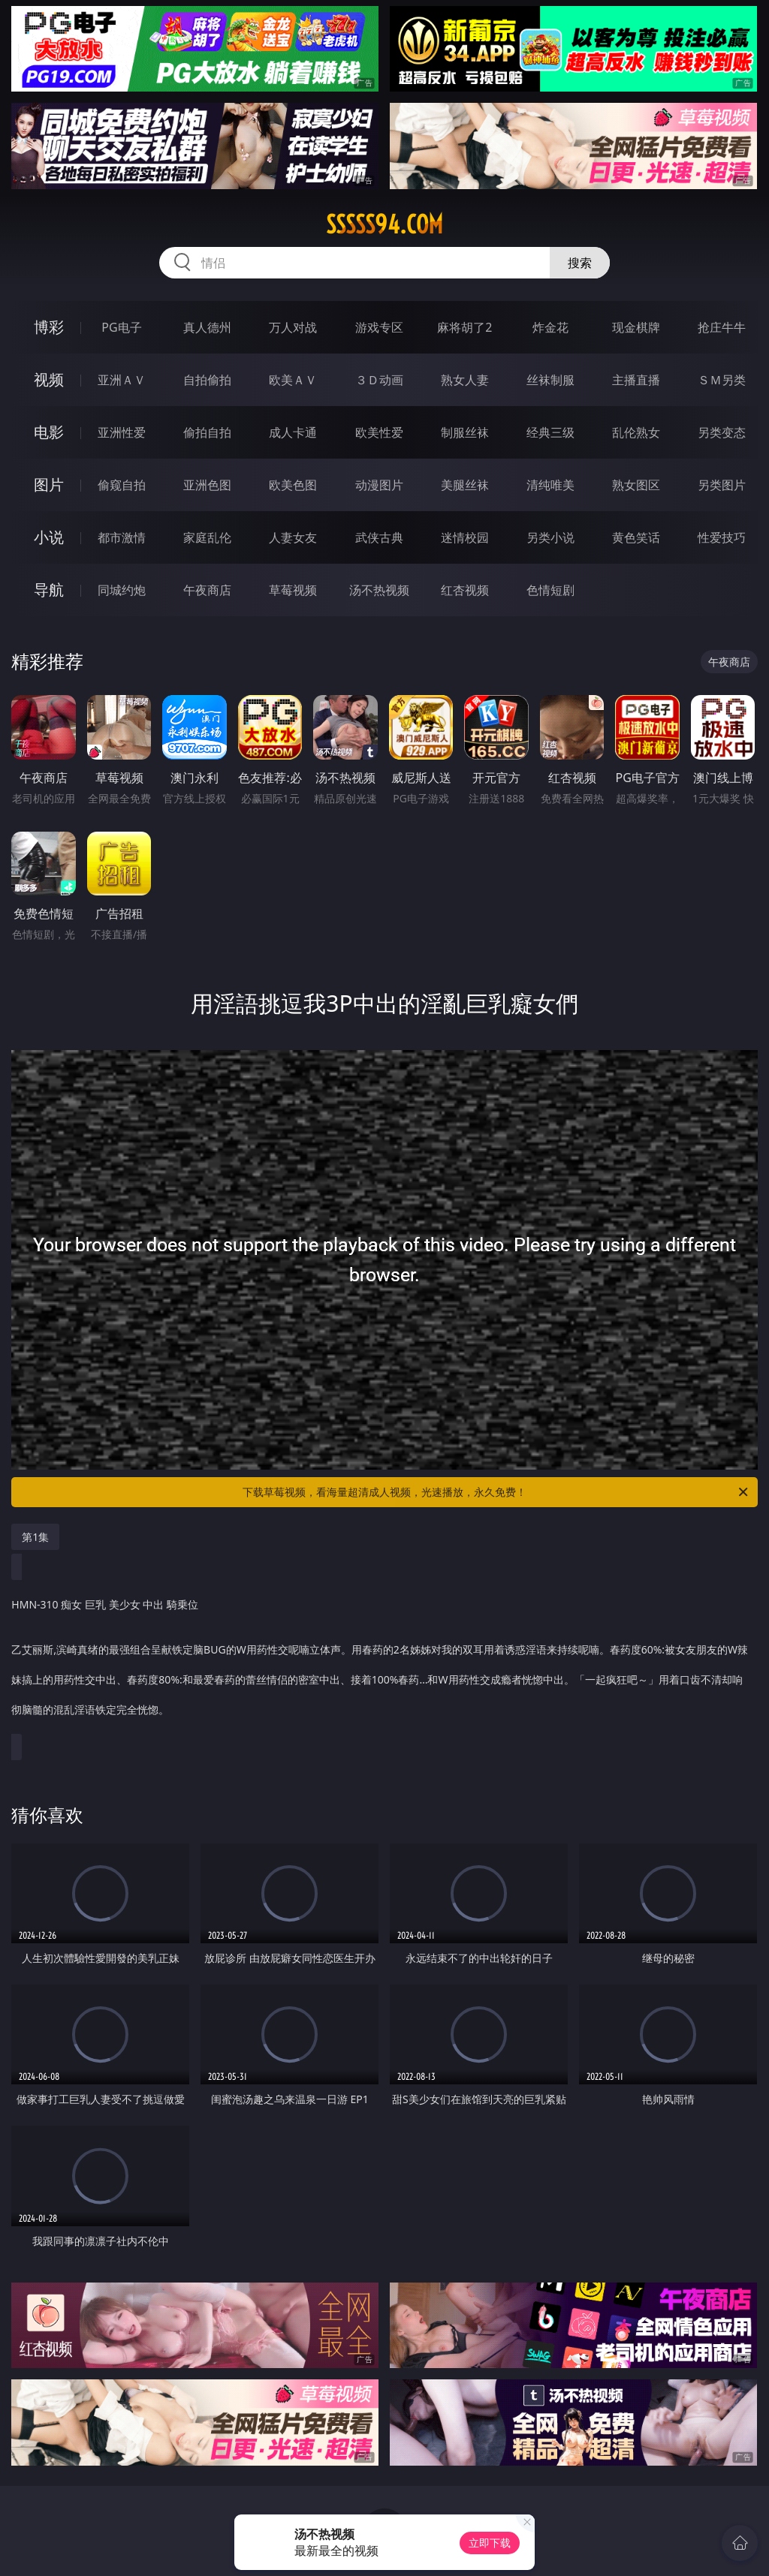  Describe the element at coordinates (293, 380) in the screenshot. I see `欧美ＡＶ` at that location.